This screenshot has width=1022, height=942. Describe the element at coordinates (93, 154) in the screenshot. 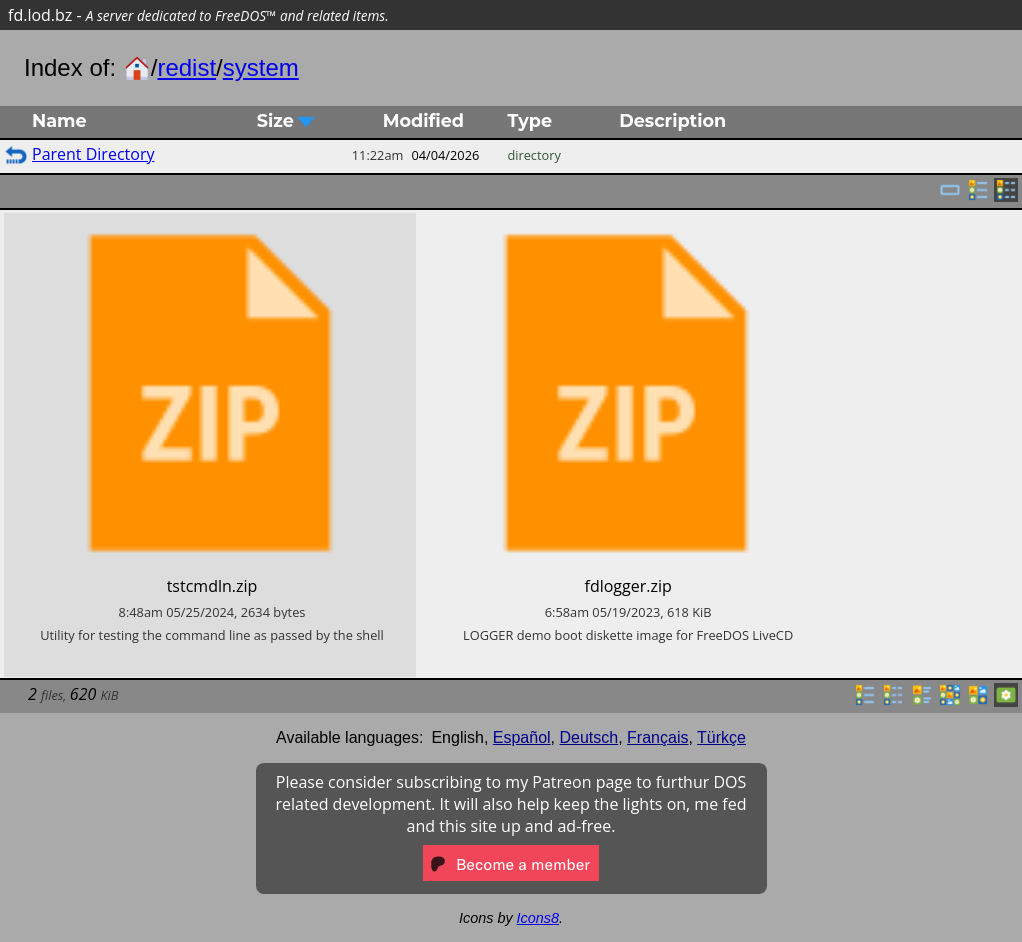

I see `Parent Directory` at that location.